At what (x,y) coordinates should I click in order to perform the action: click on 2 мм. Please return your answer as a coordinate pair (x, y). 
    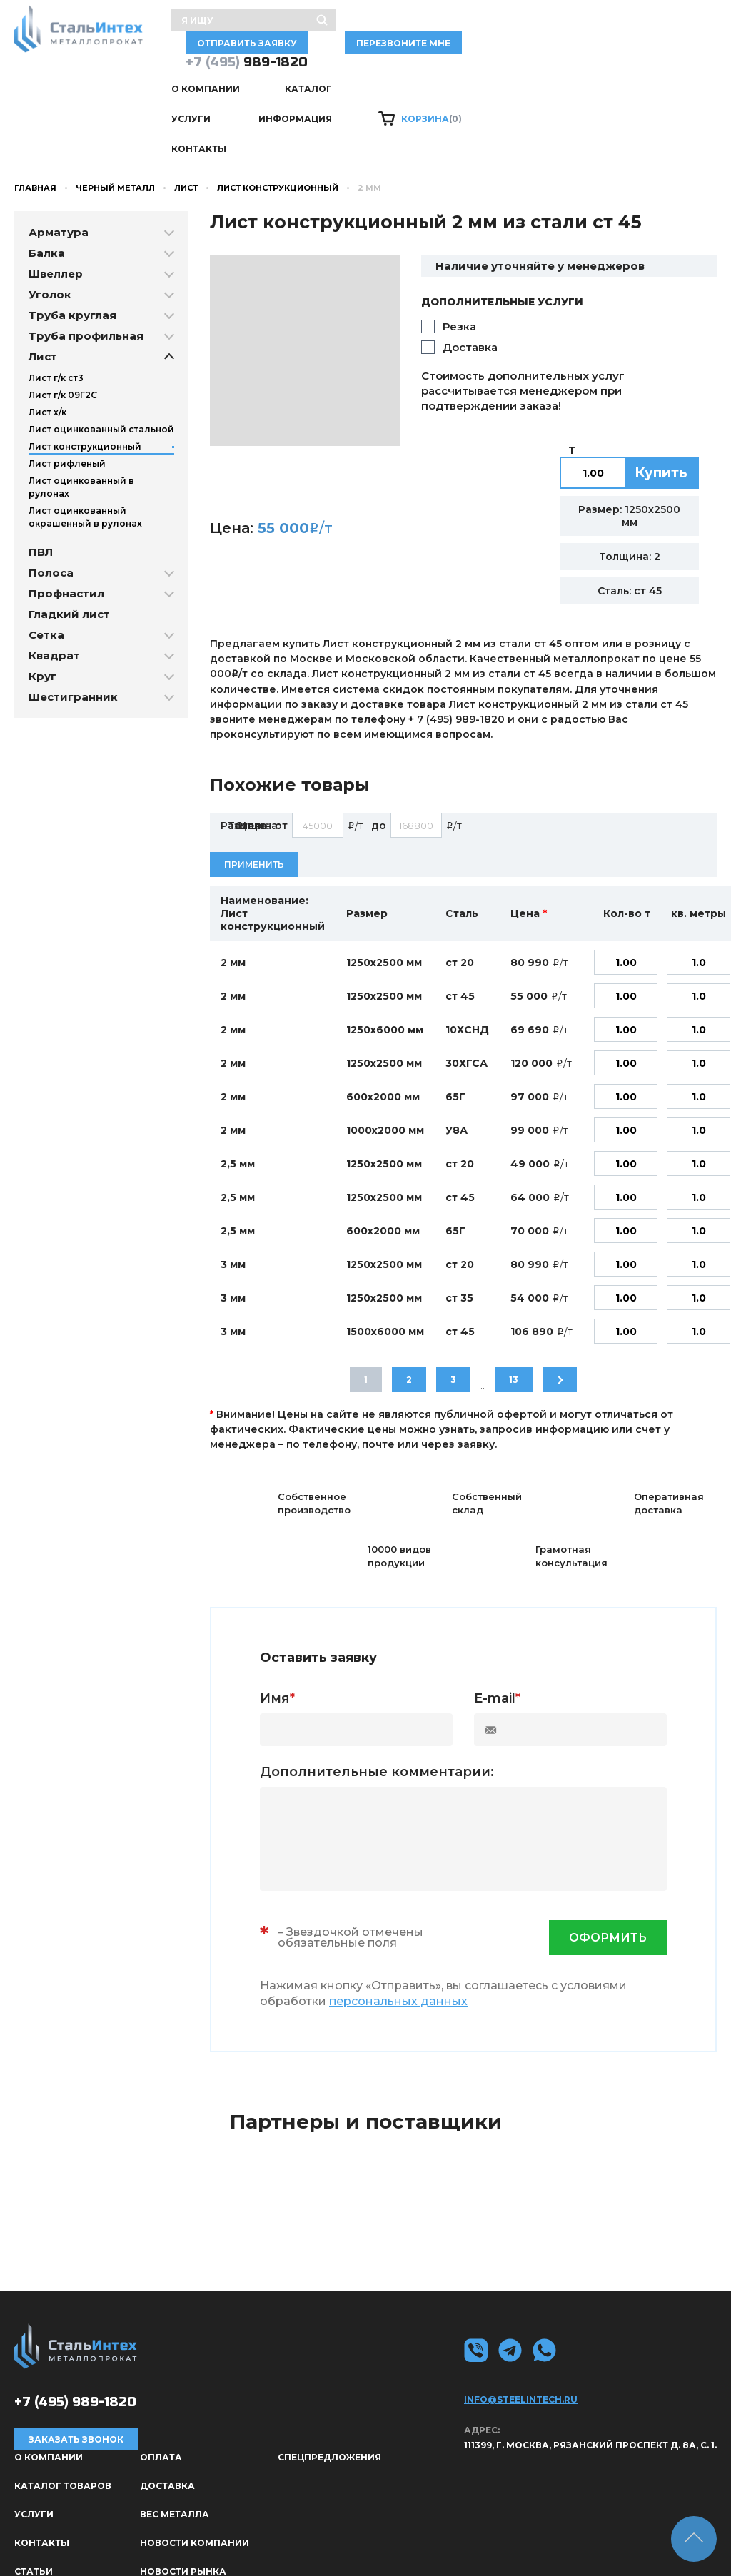
    Looking at the image, I should click on (233, 889).